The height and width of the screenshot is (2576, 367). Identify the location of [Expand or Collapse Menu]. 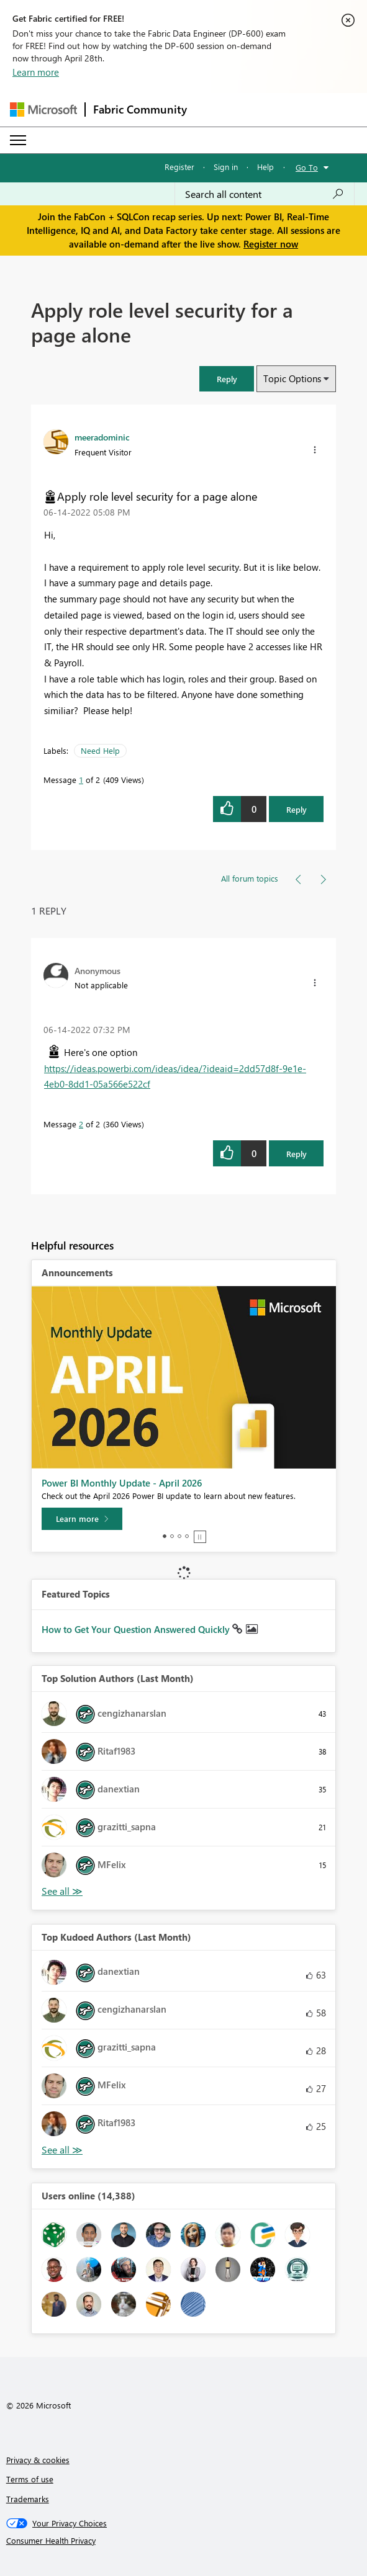
(18, 140).